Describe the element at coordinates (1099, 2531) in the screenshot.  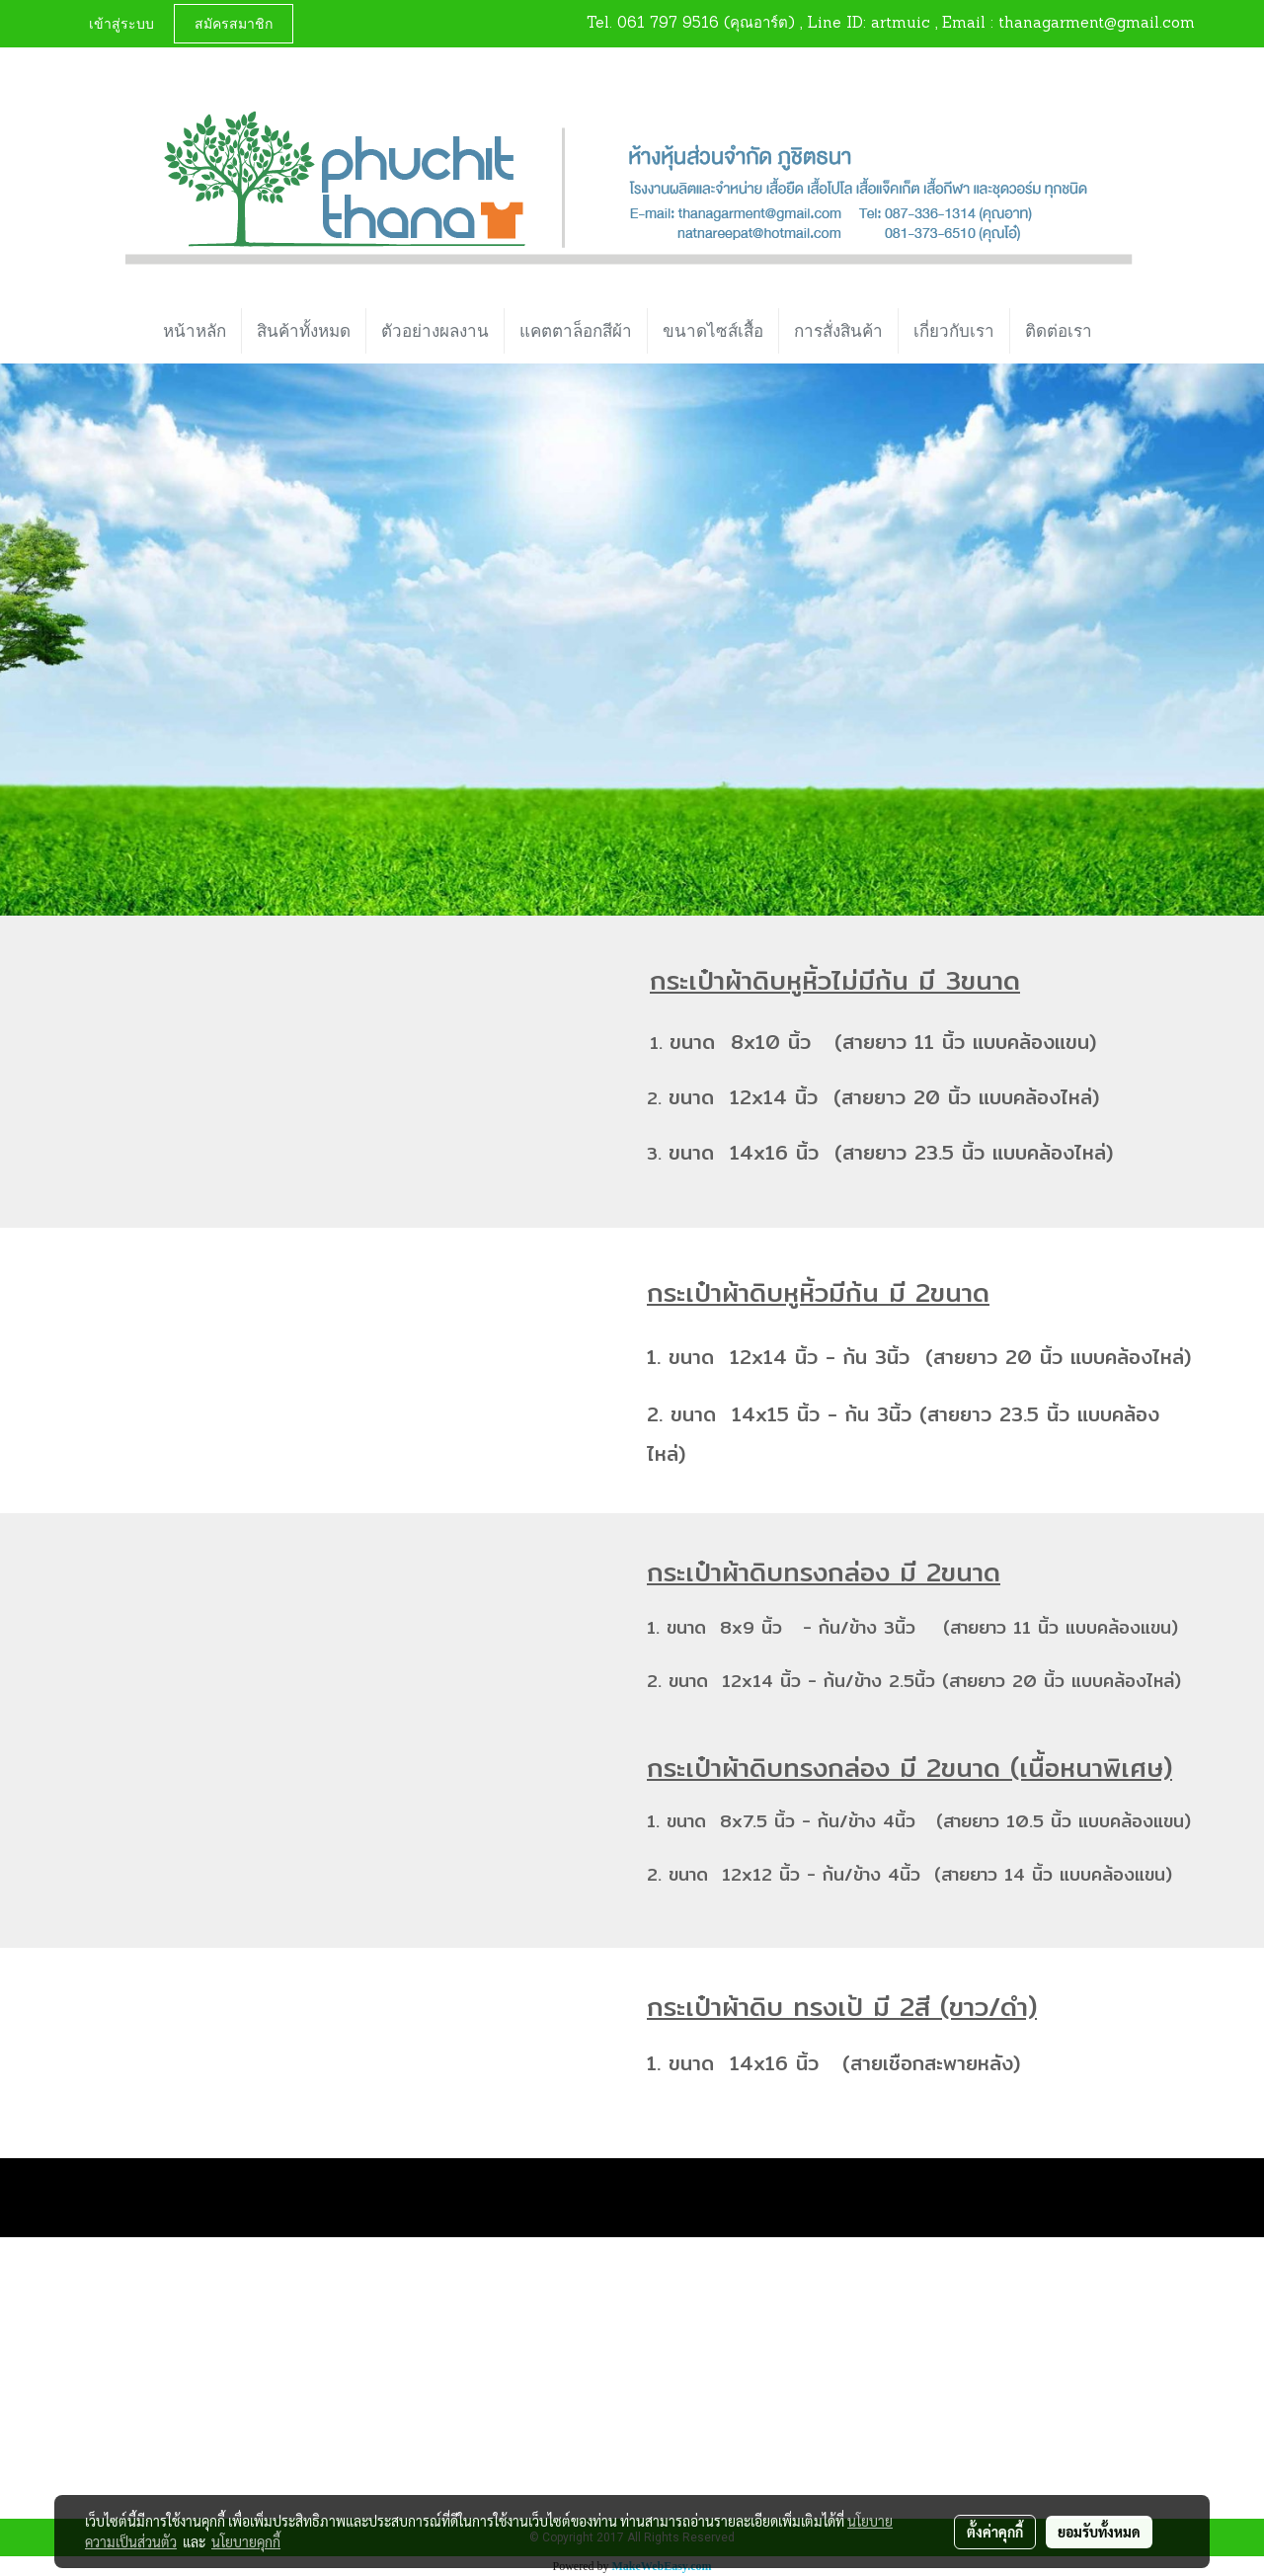
I see `ยอมรับทั้งหมด` at that location.